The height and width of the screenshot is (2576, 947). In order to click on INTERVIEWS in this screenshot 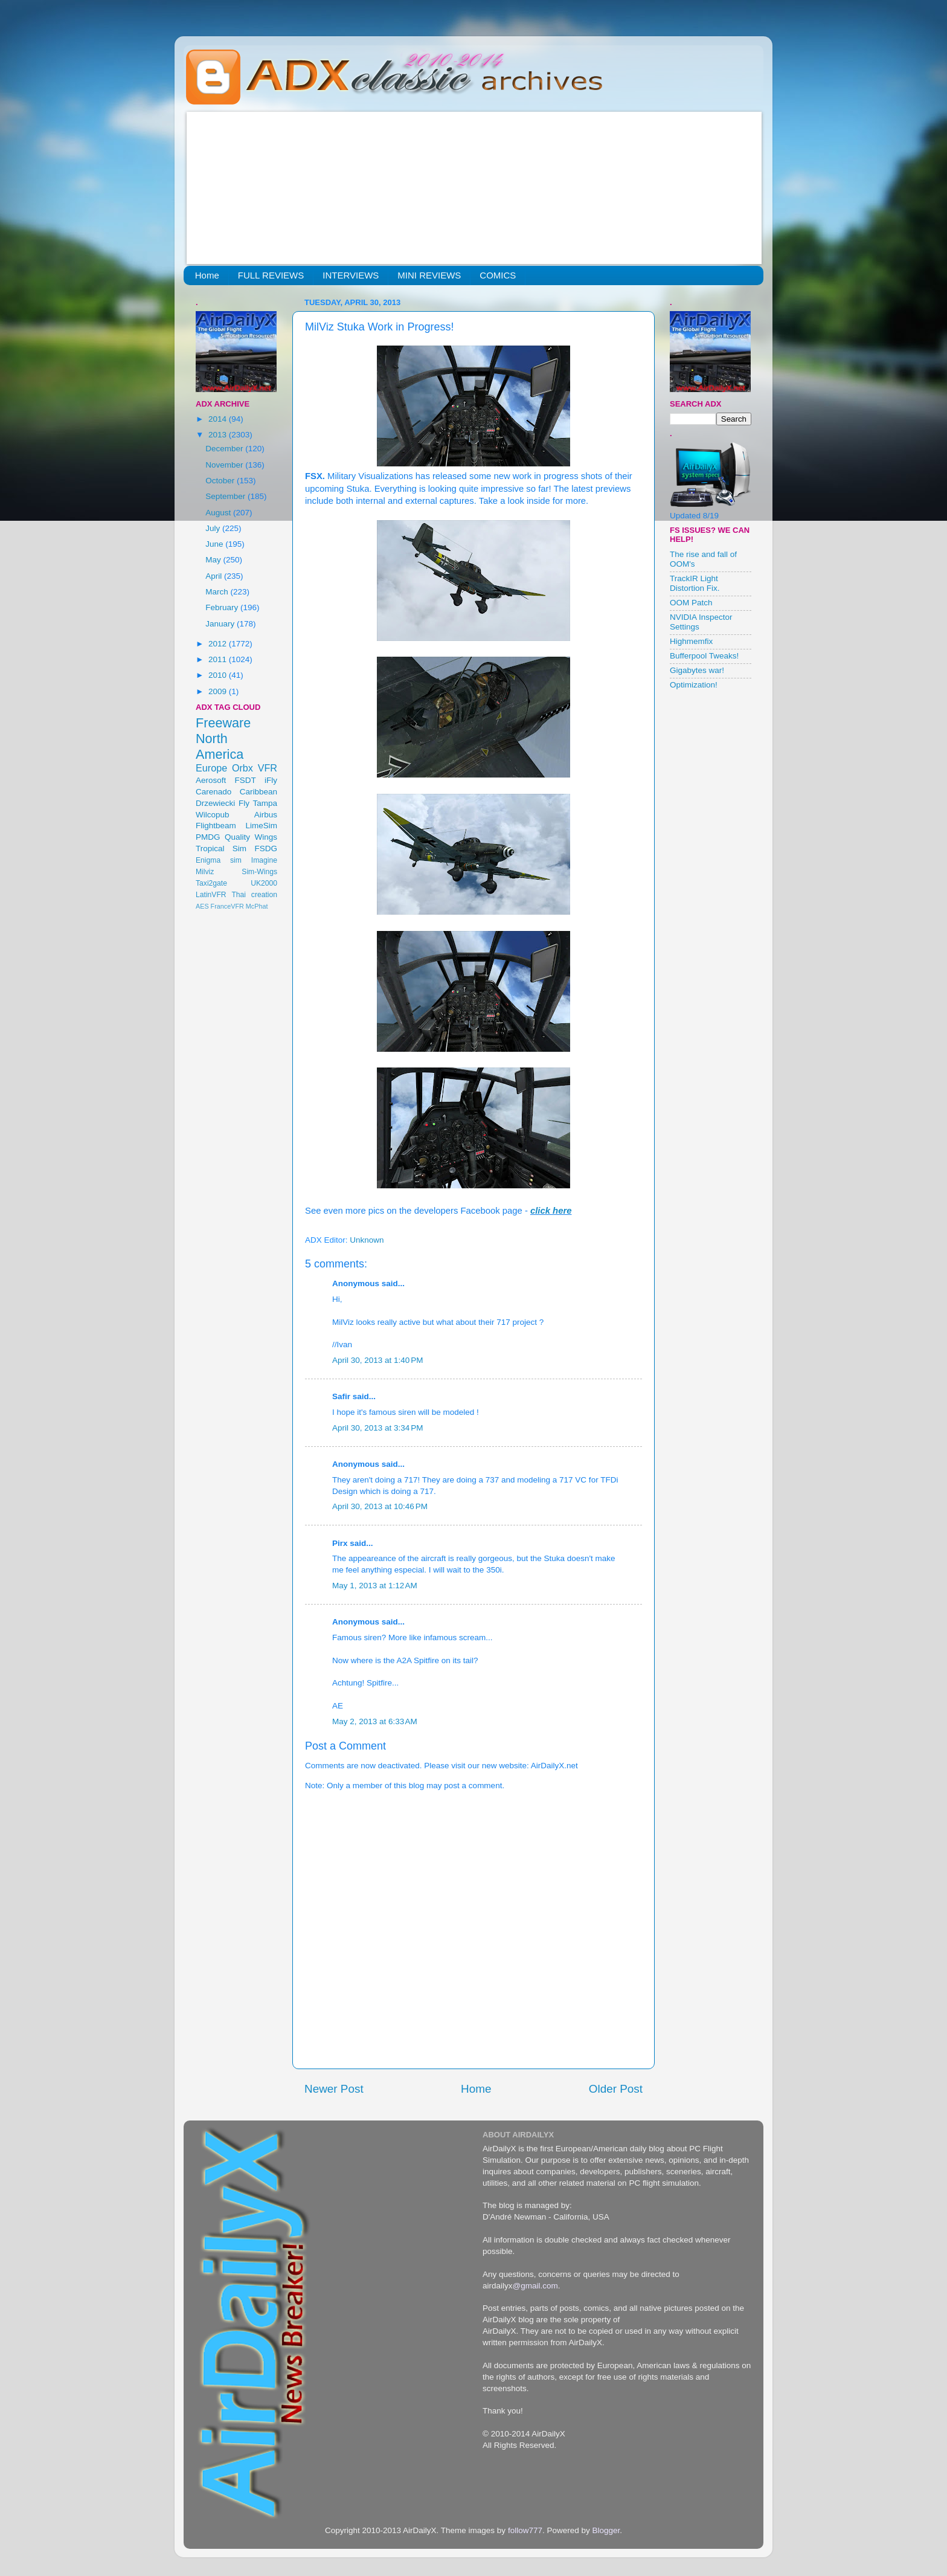, I will do `click(351, 275)`.